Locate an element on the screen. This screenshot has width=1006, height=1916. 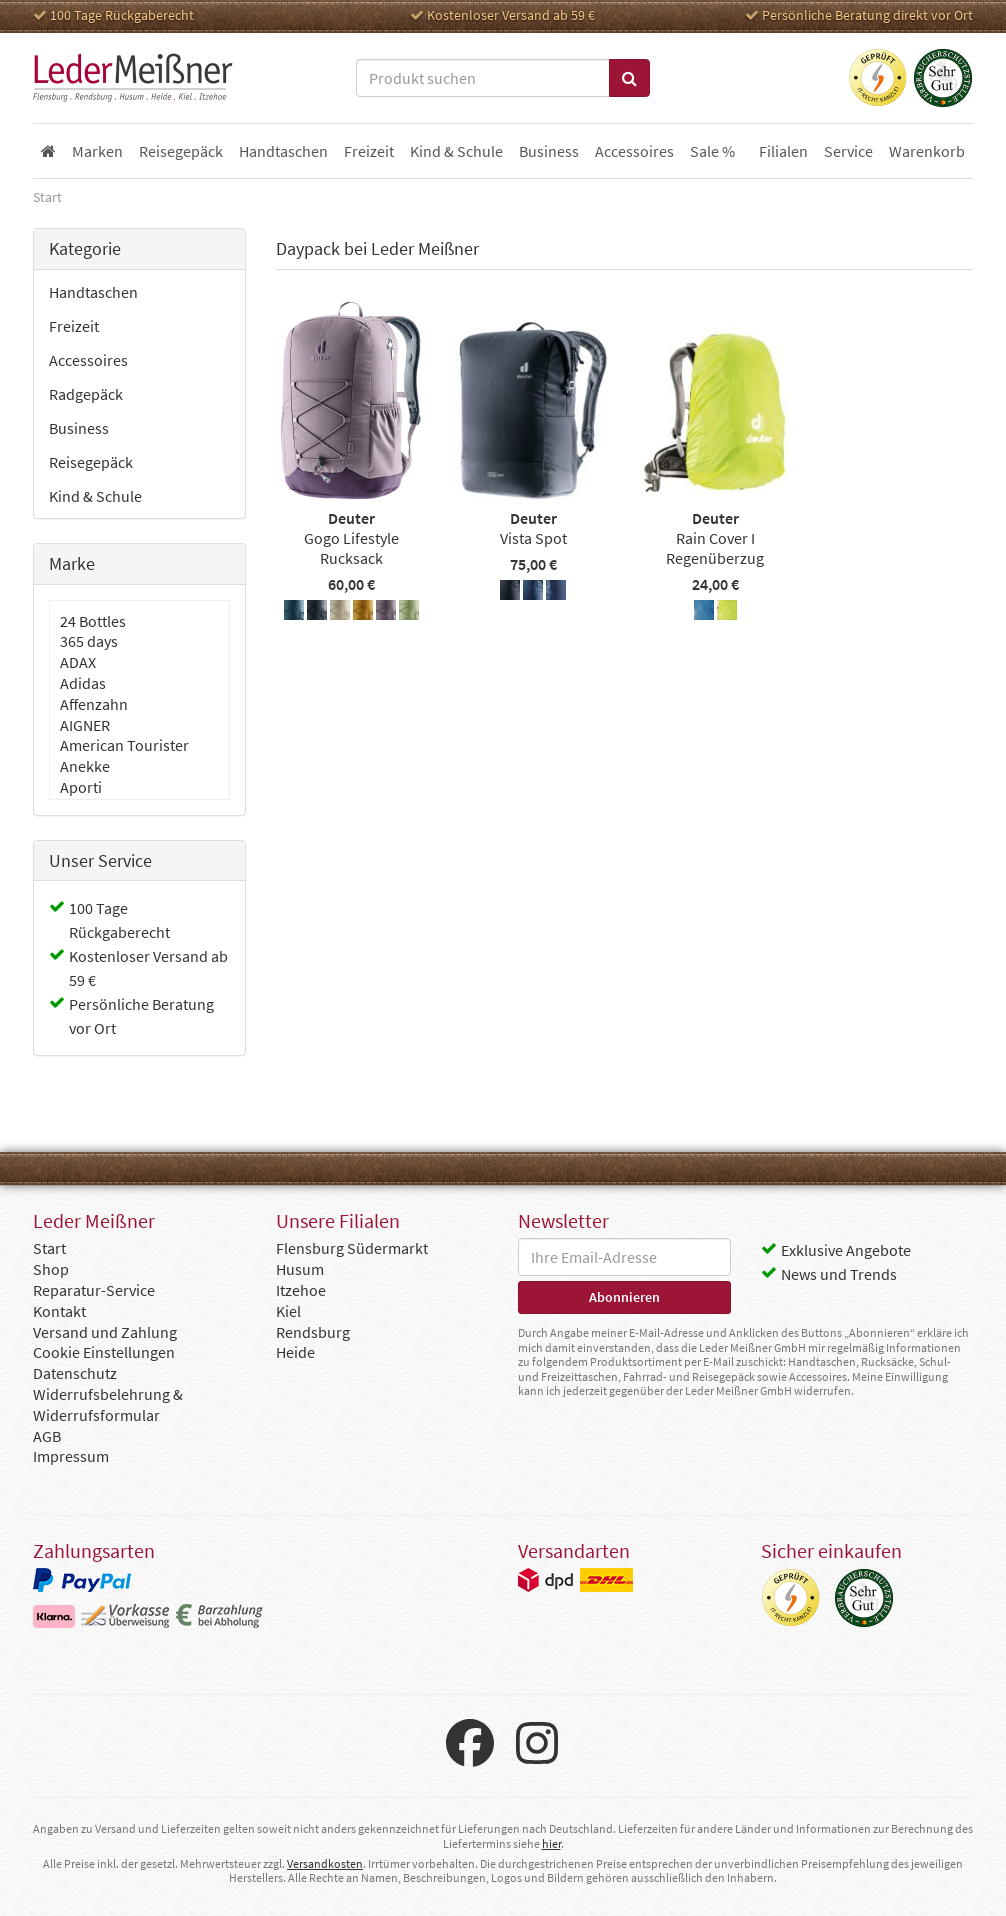
Cookie Einstellungen is located at coordinates (104, 1352).